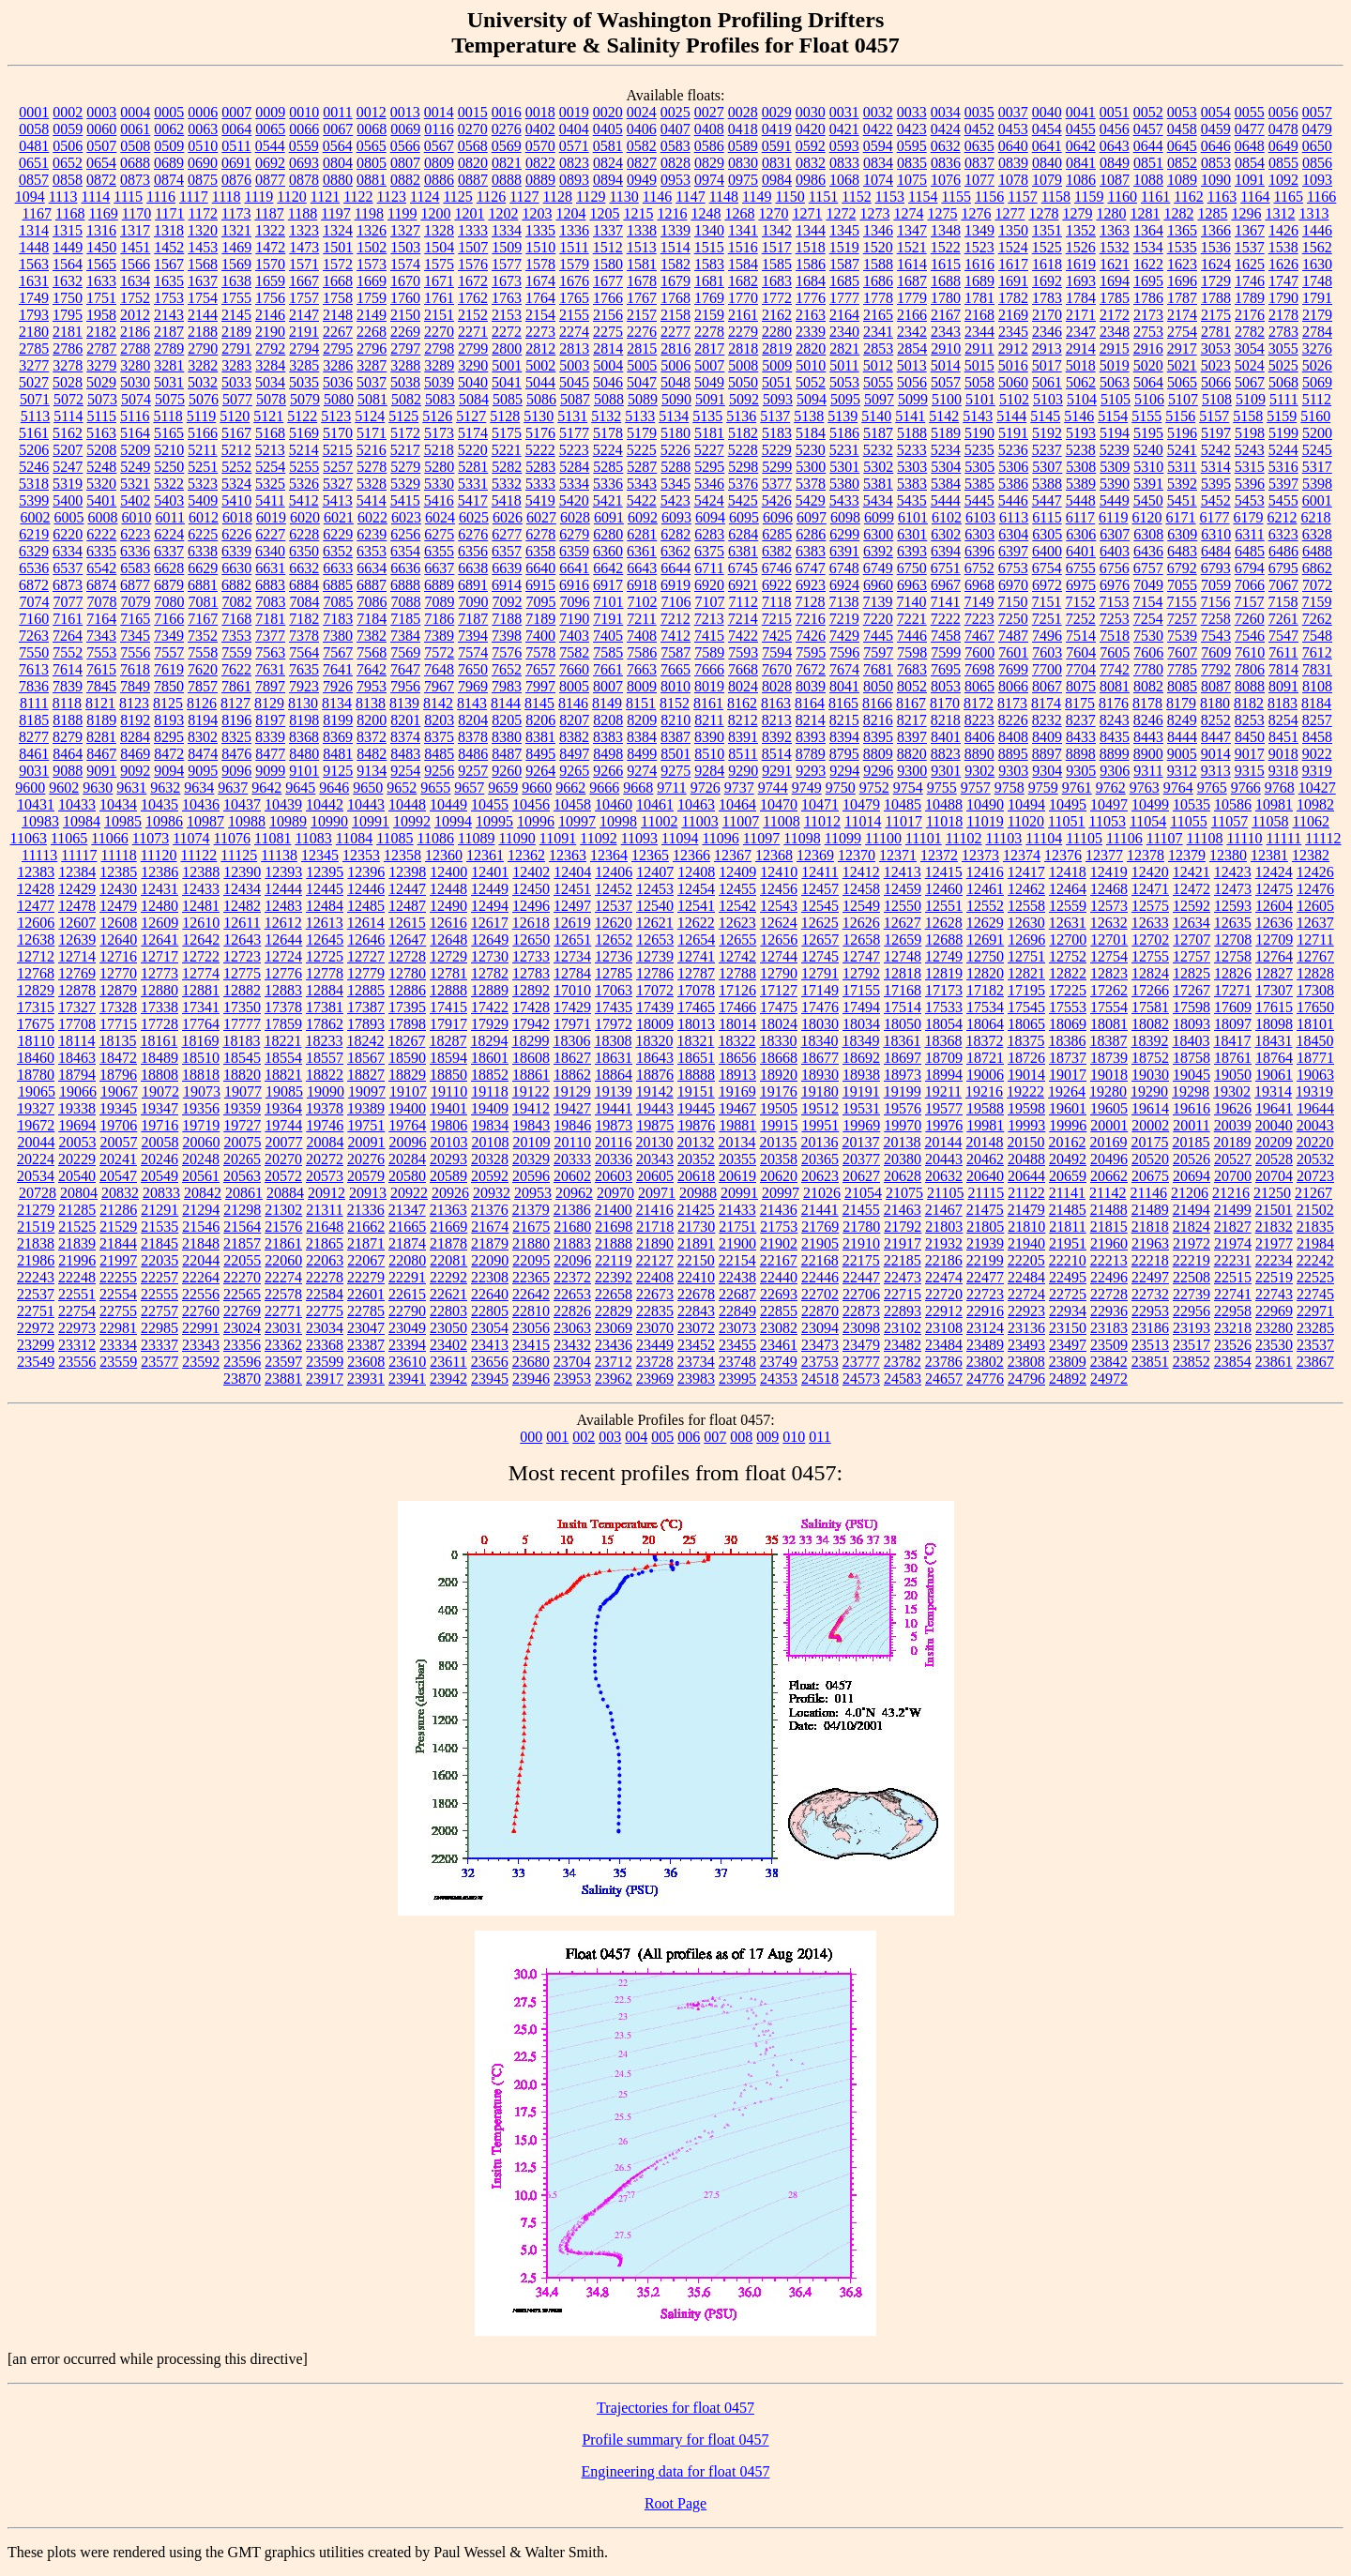 Image resolution: width=1351 pixels, height=2576 pixels. What do you see at coordinates (608, 669) in the screenshot?
I see `7661` at bounding box center [608, 669].